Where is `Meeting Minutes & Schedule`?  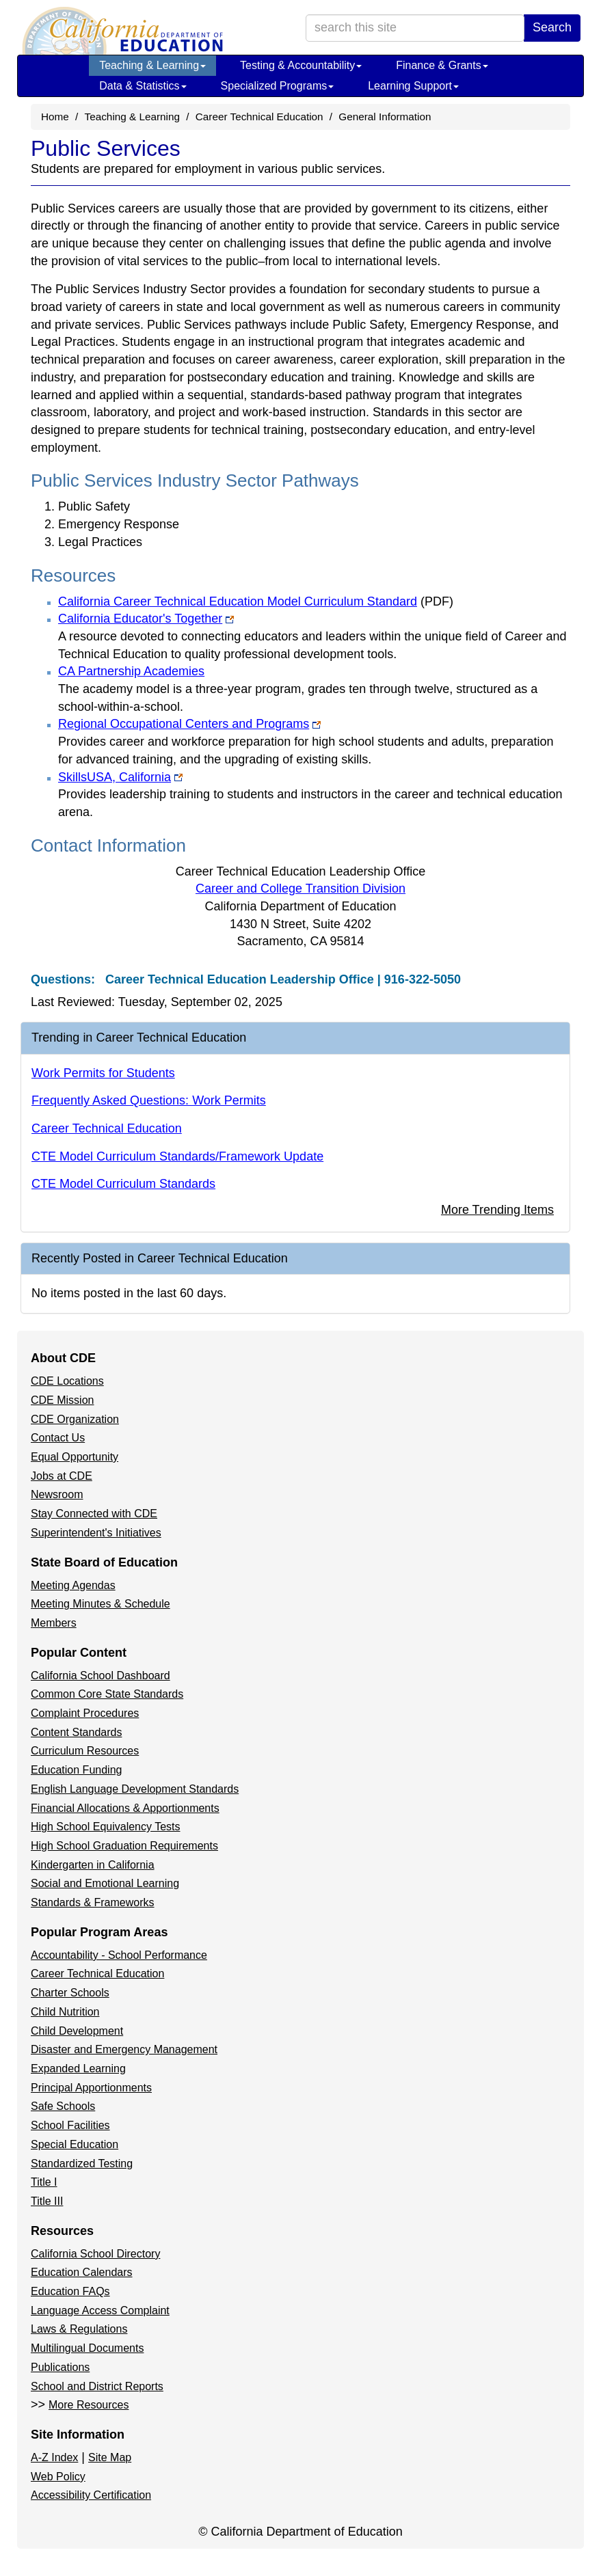 Meeting Minutes & Schedule is located at coordinates (100, 1604).